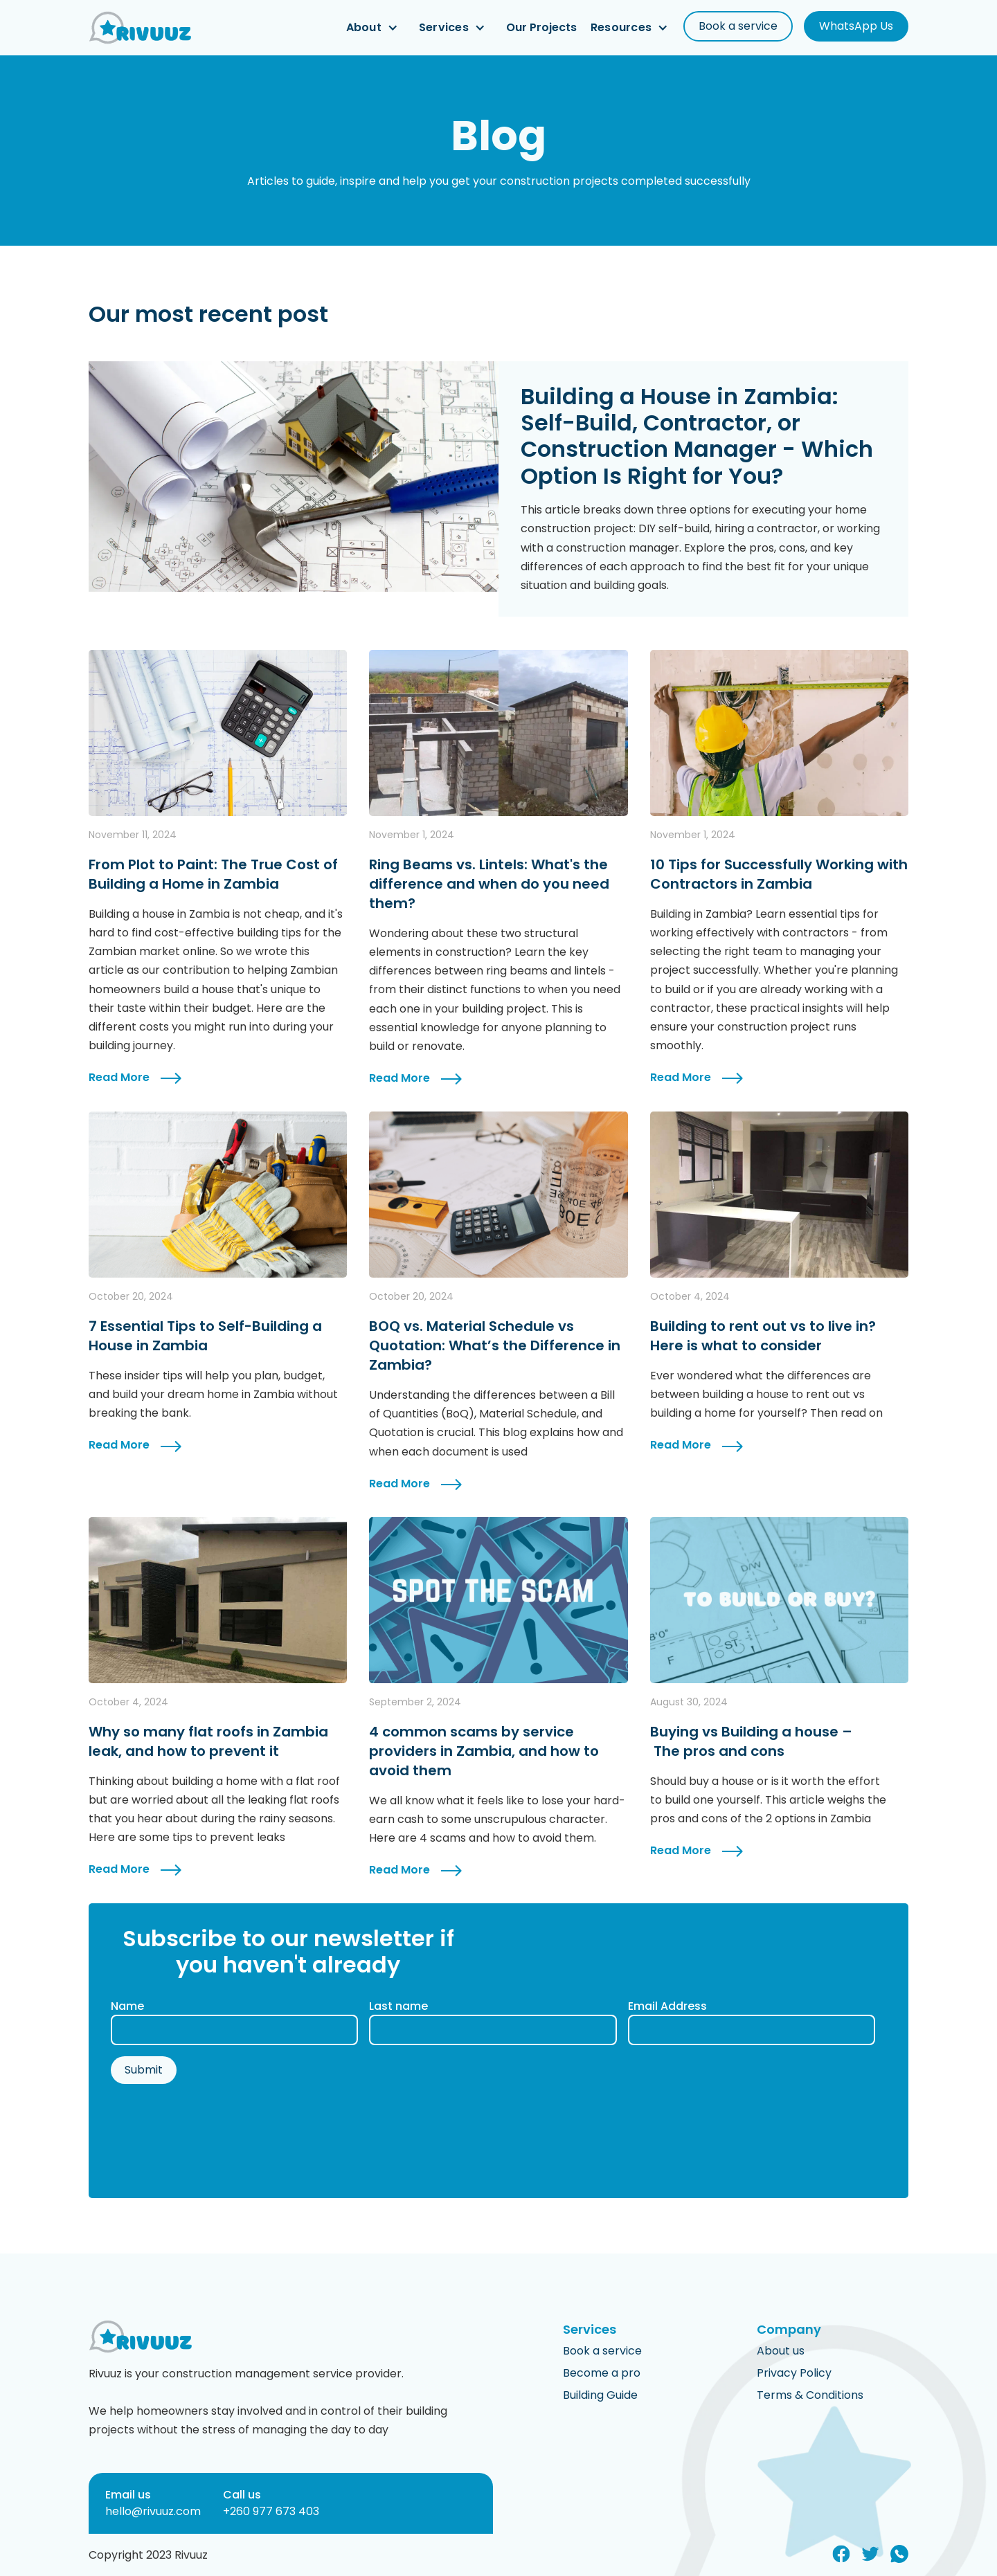  I want to click on Book a service, so click(738, 26).